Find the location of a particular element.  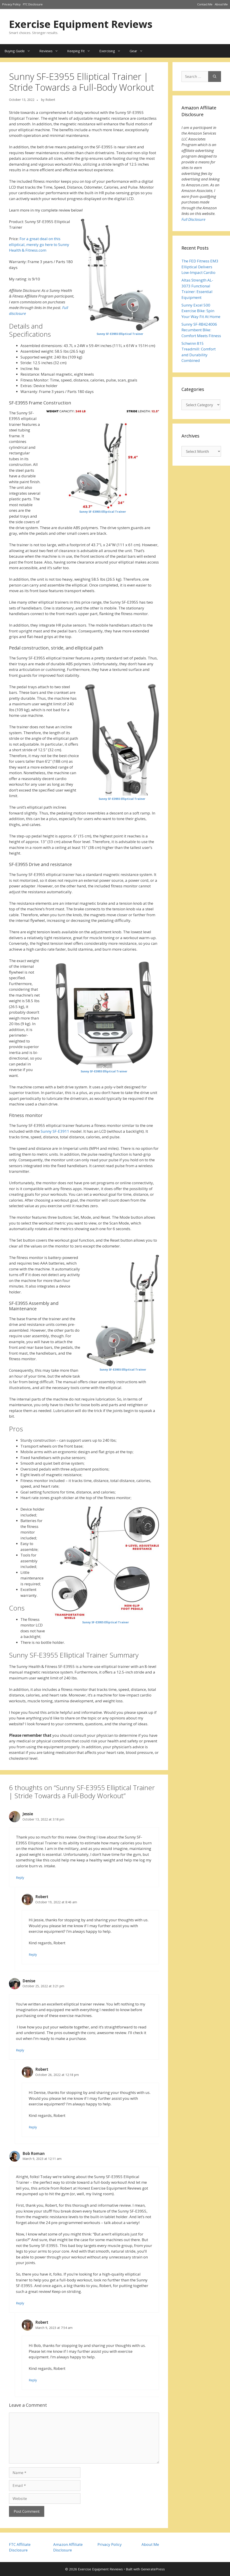

About Me is located at coordinates (221, 4).